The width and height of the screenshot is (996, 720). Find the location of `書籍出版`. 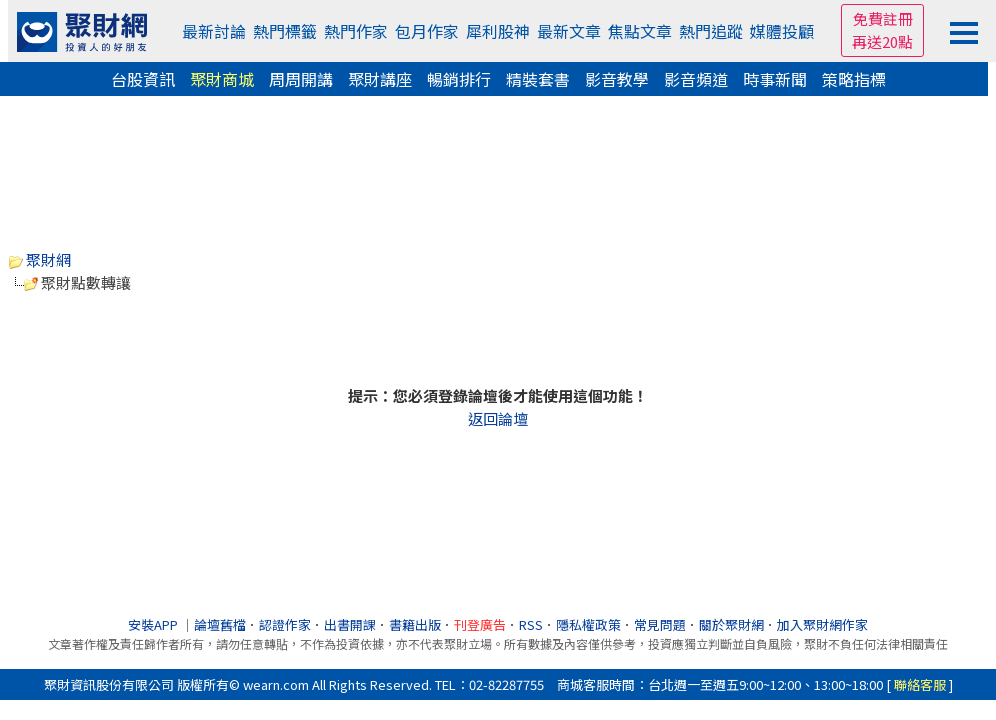

書籍出版 is located at coordinates (415, 624).